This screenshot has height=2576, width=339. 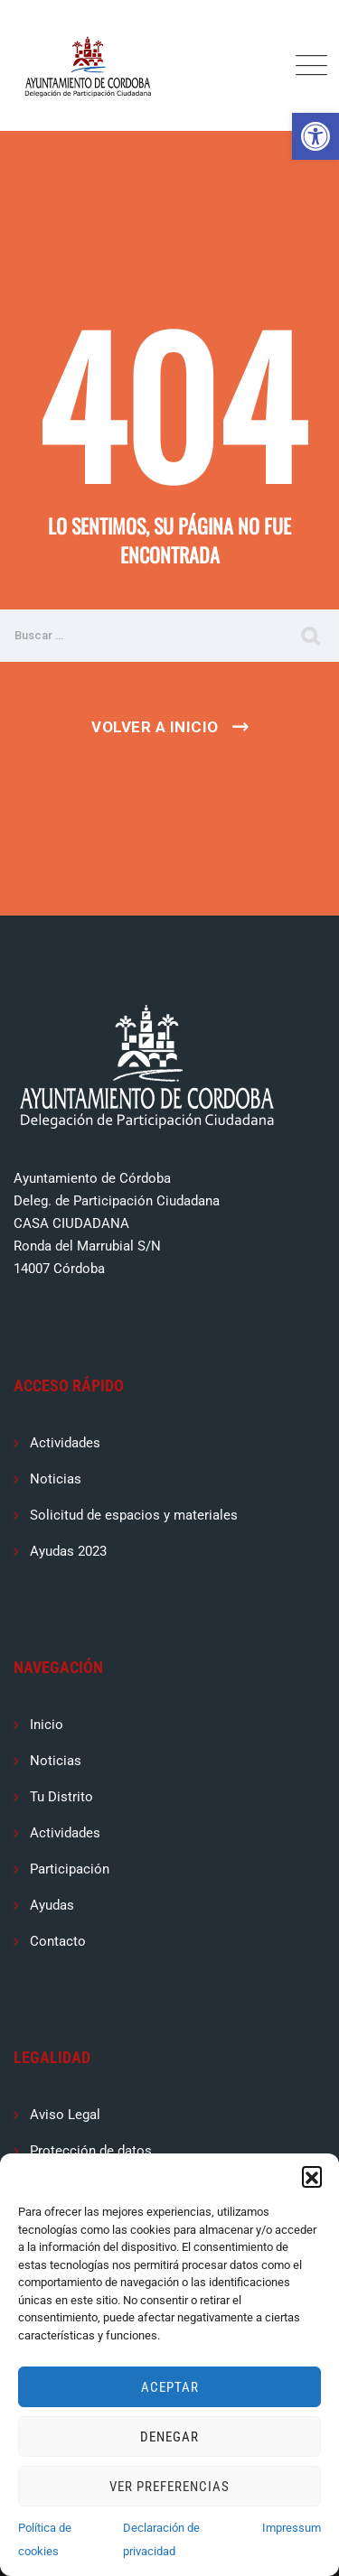 What do you see at coordinates (169, 2437) in the screenshot?
I see `Denegar` at bounding box center [169, 2437].